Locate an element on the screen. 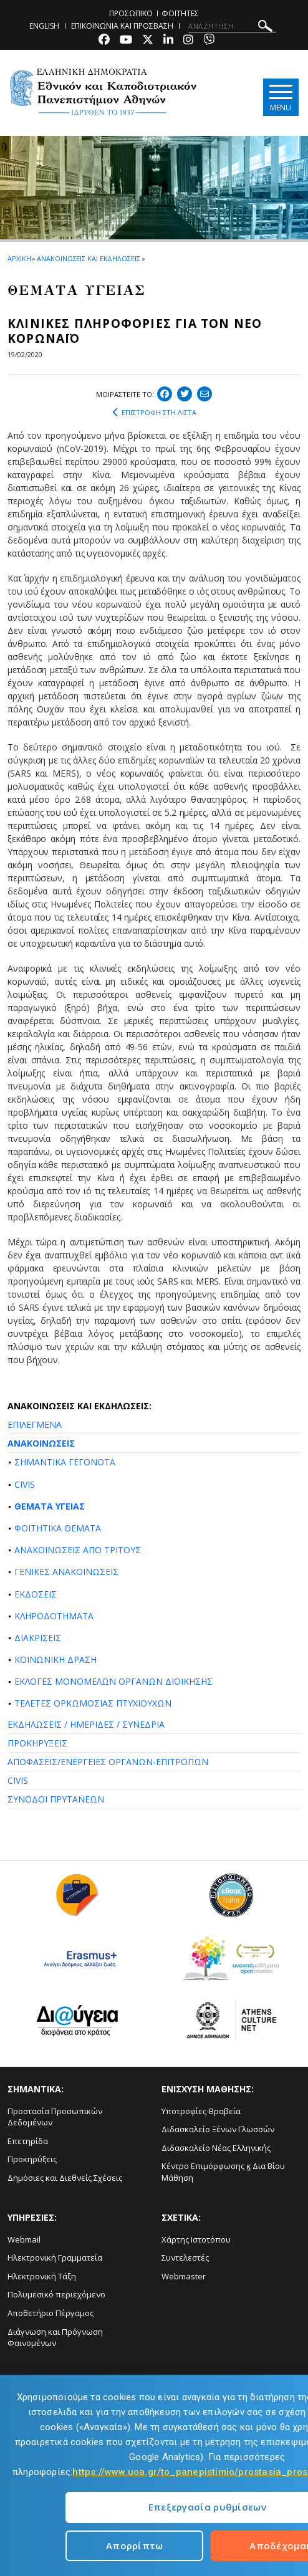  ΕΚΛΟΓΕΣ ΜΟΝΟΜΕΛΩΝ ΟΡΓΑΝΩΝ ΔΙΟΙΚΗΣΗΣ is located at coordinates (113, 1681).